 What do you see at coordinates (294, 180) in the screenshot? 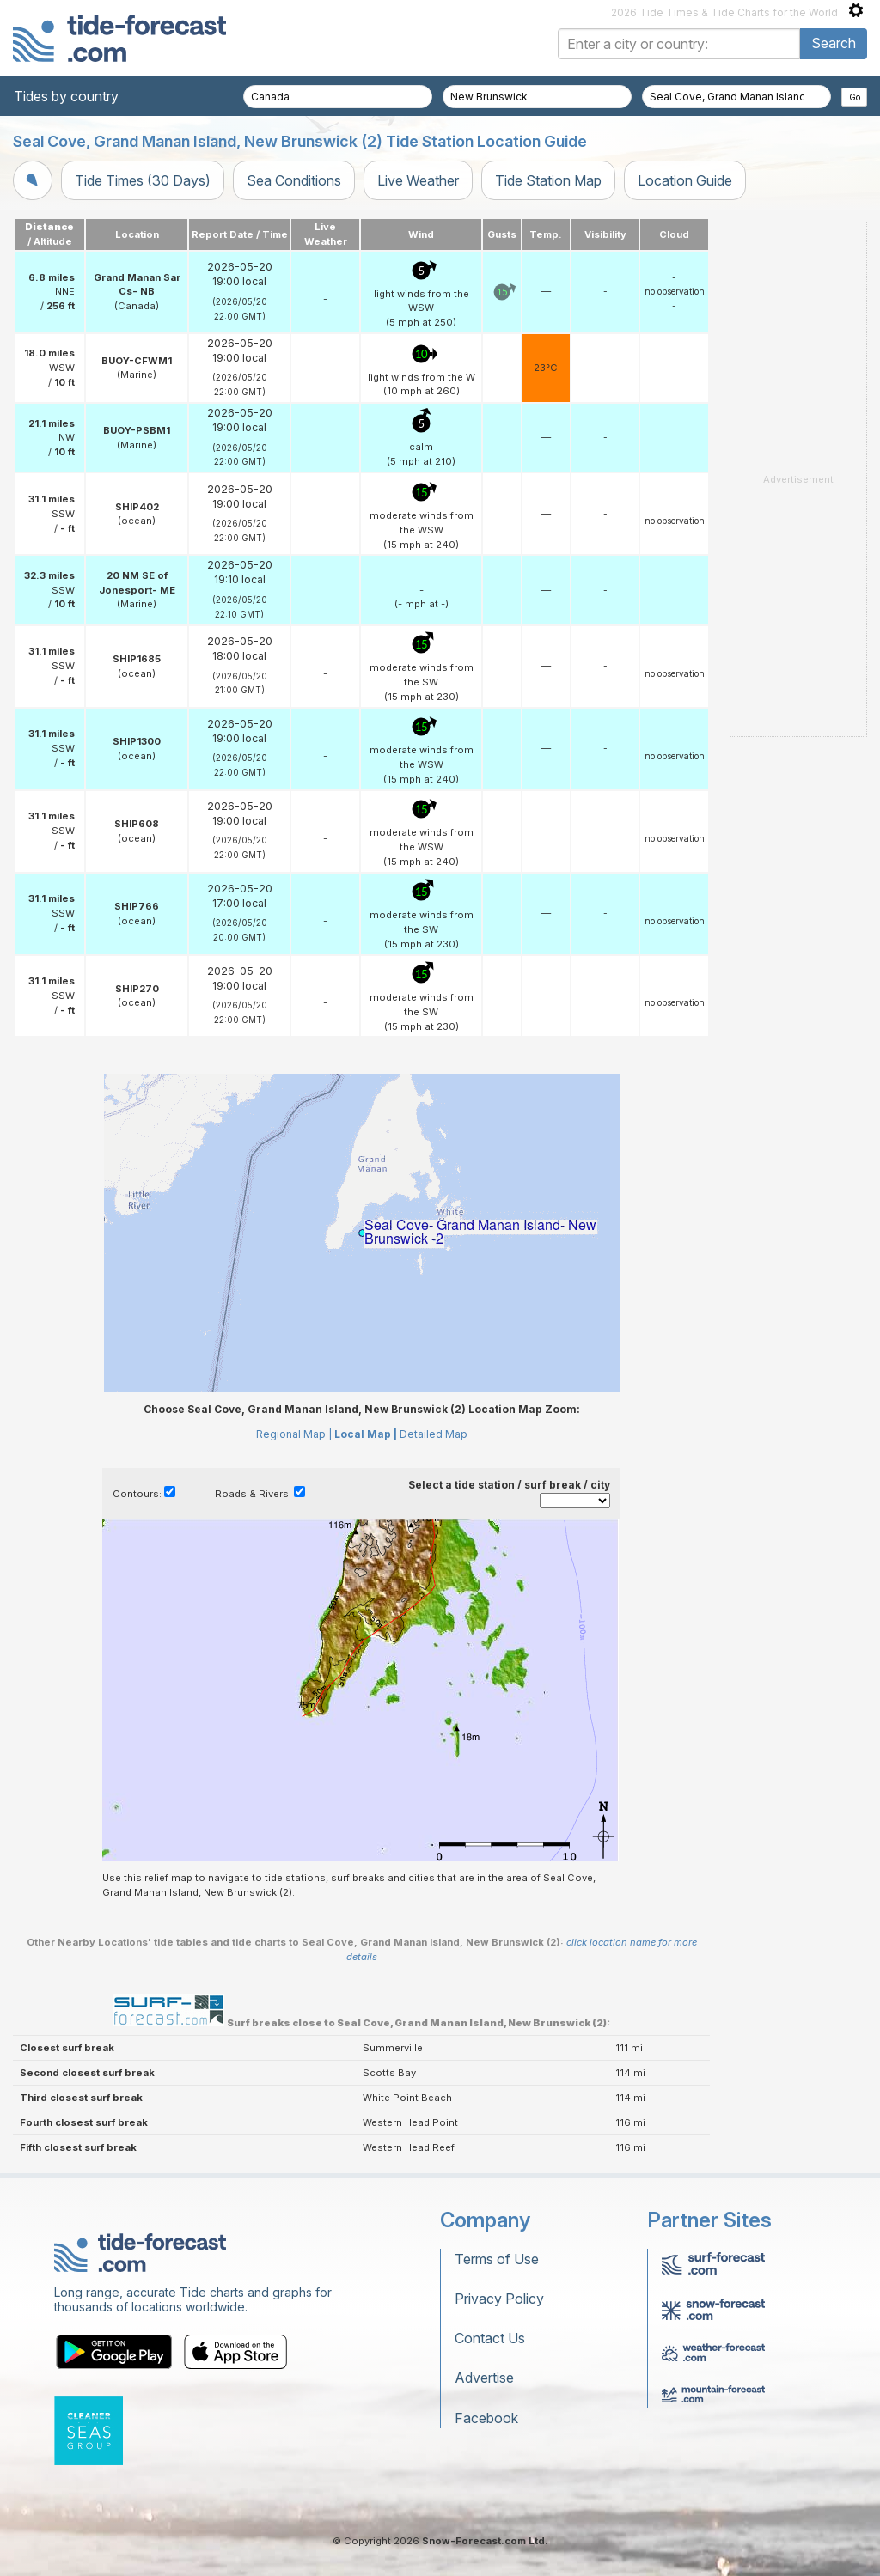
I see `Sea Conditions` at bounding box center [294, 180].